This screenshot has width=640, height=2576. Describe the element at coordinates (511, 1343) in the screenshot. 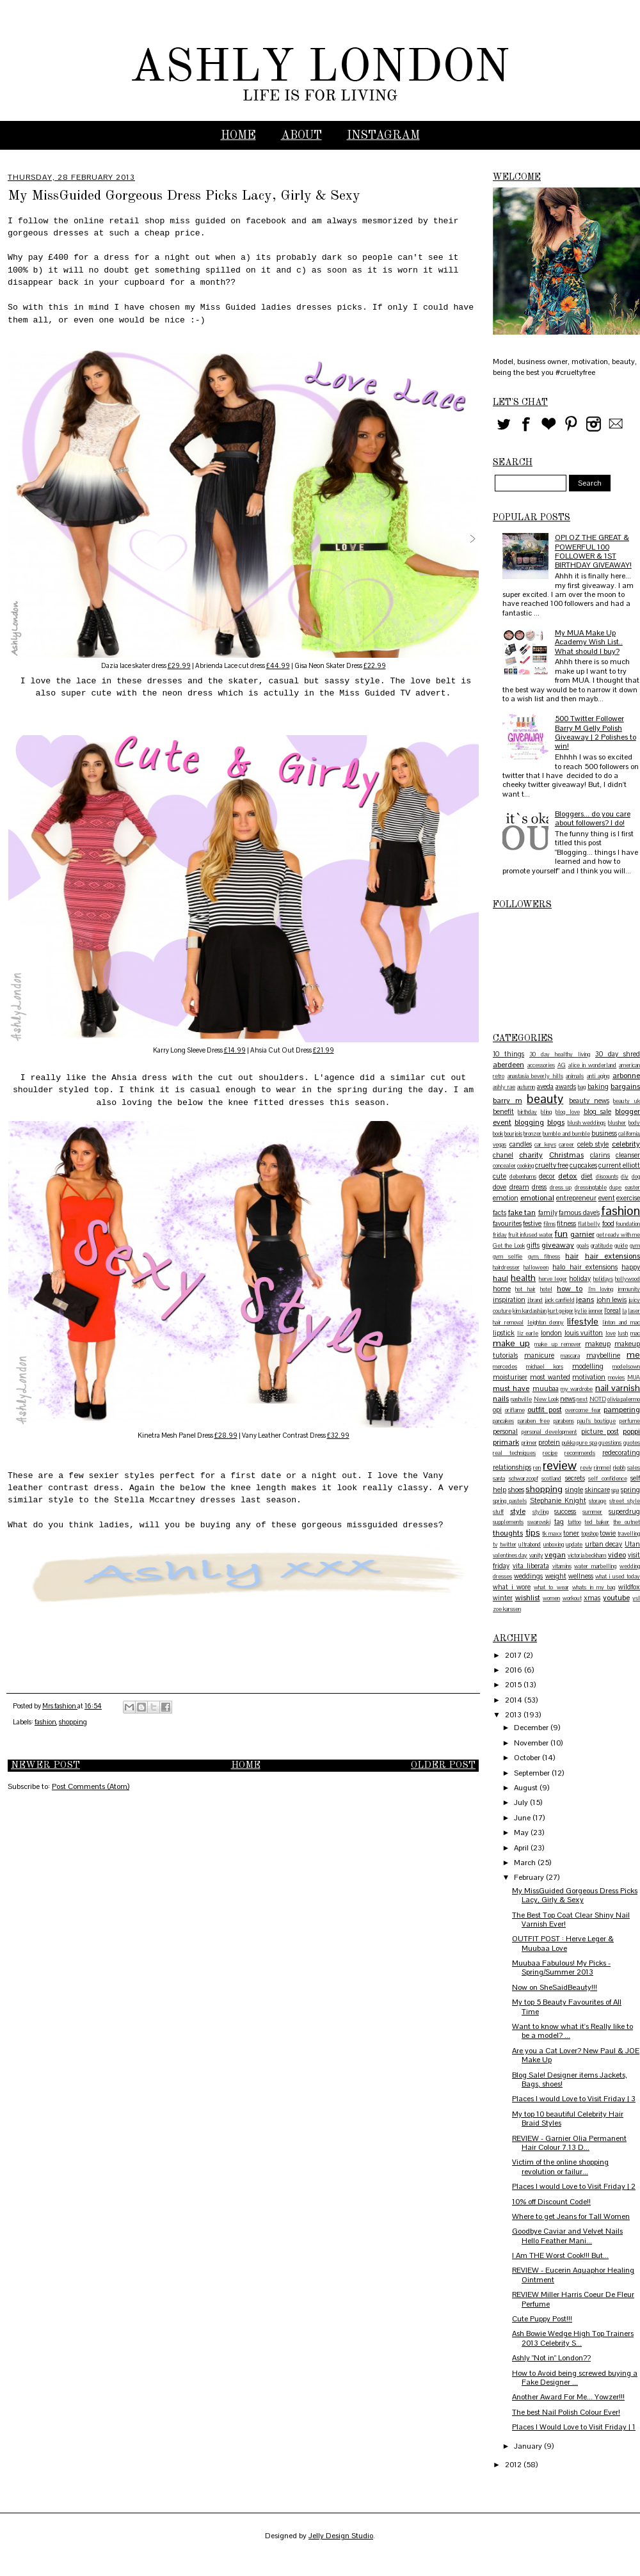

I see `make up` at that location.